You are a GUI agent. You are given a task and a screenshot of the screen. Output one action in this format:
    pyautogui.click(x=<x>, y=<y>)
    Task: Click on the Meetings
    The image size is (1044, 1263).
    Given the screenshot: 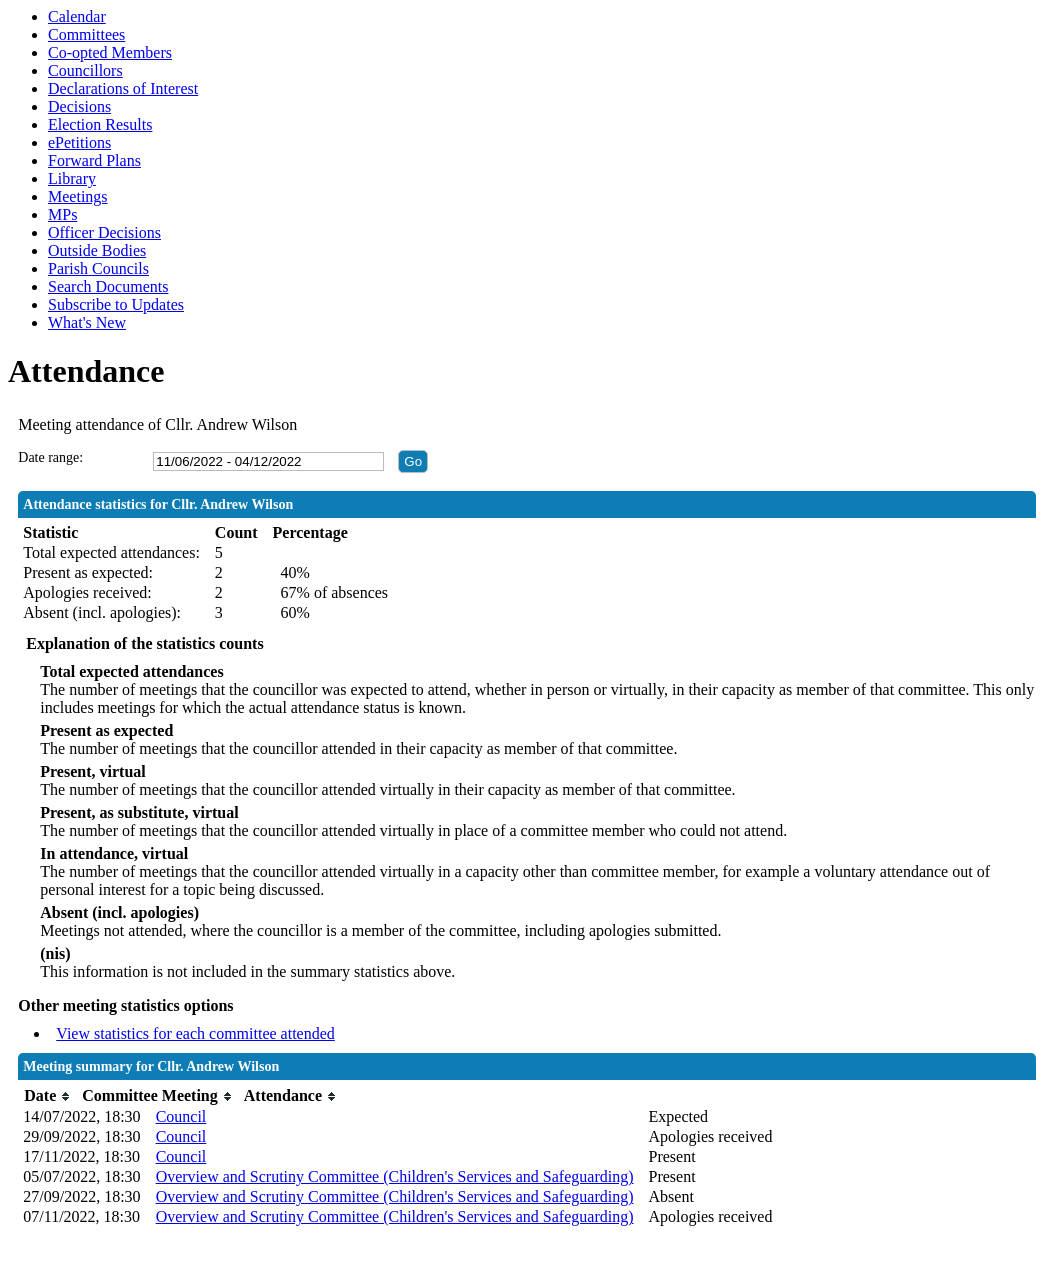 What is the action you would take?
    pyautogui.click(x=78, y=196)
    